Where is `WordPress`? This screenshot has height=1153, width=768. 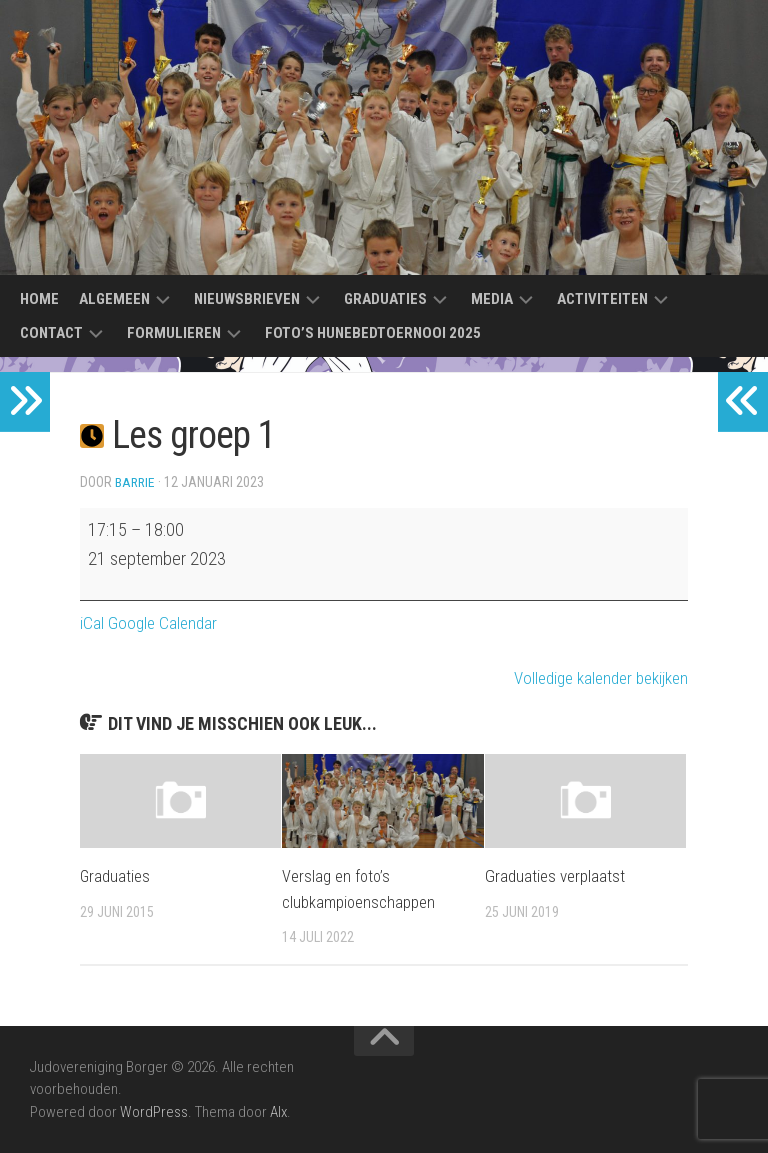 WordPress is located at coordinates (154, 1112).